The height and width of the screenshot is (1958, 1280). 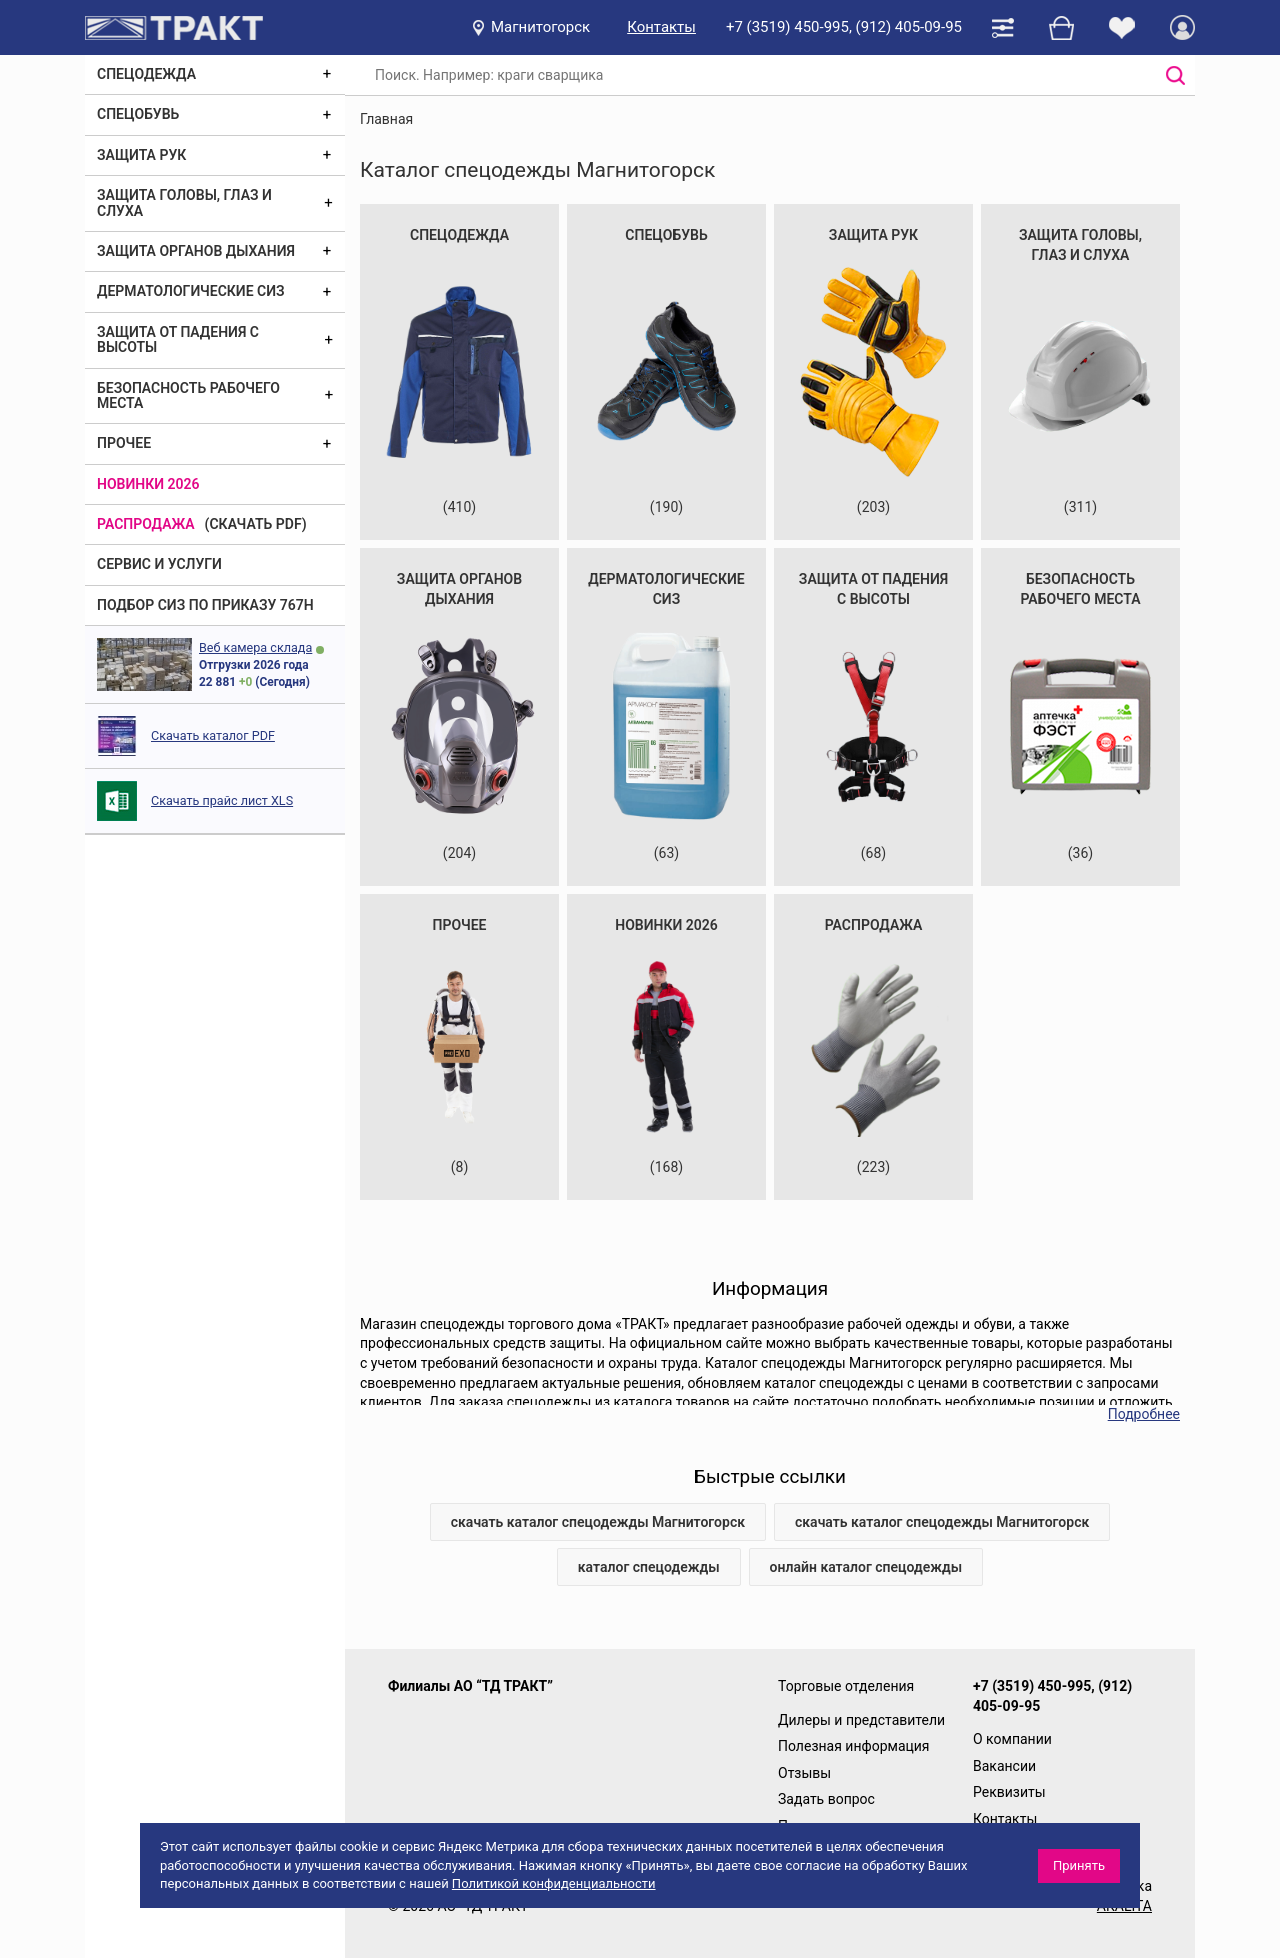 I want to click on каталог спецодежды, so click(x=649, y=1567).